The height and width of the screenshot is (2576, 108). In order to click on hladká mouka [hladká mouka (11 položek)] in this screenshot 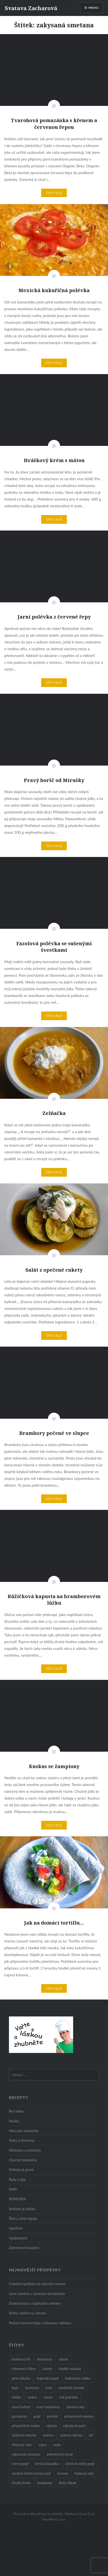, I will do `click(70, 2368)`.